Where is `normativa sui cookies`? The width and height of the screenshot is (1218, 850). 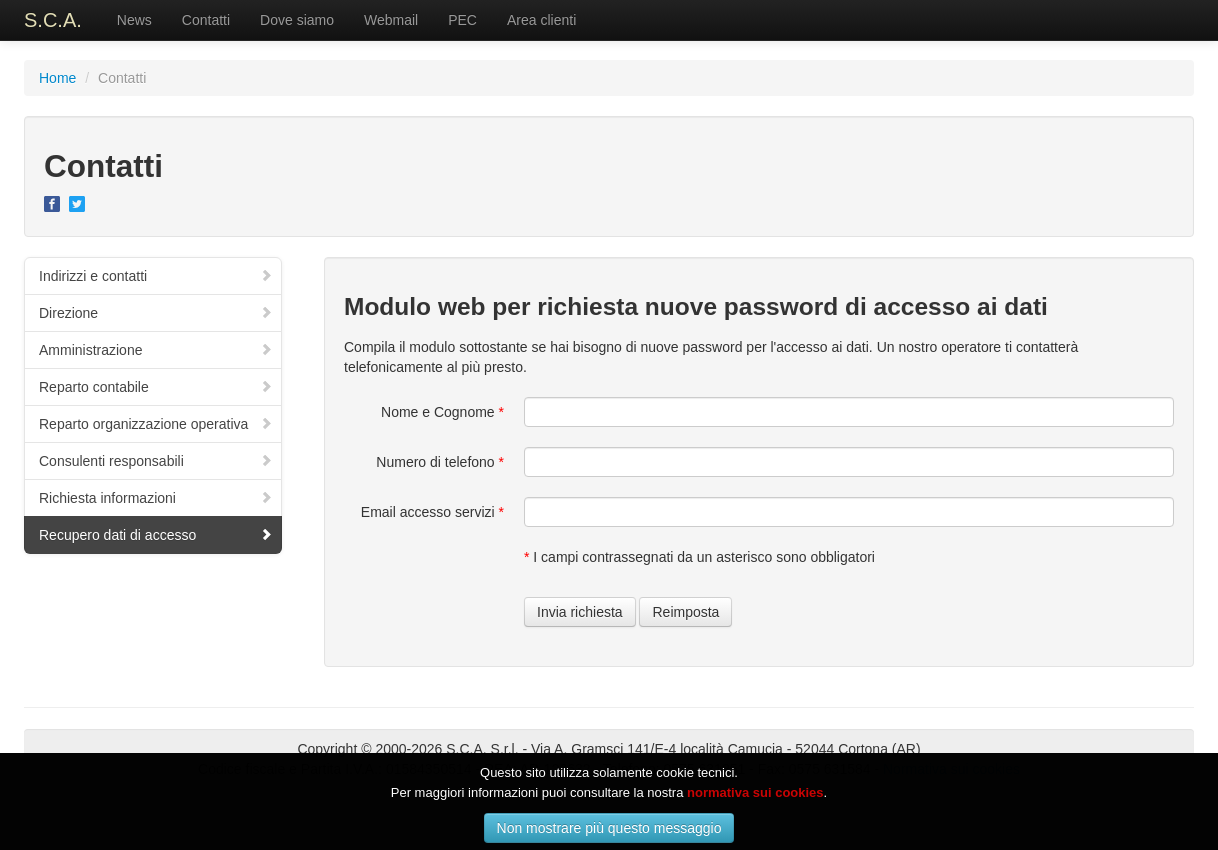
normativa sui cookies is located at coordinates (755, 810).